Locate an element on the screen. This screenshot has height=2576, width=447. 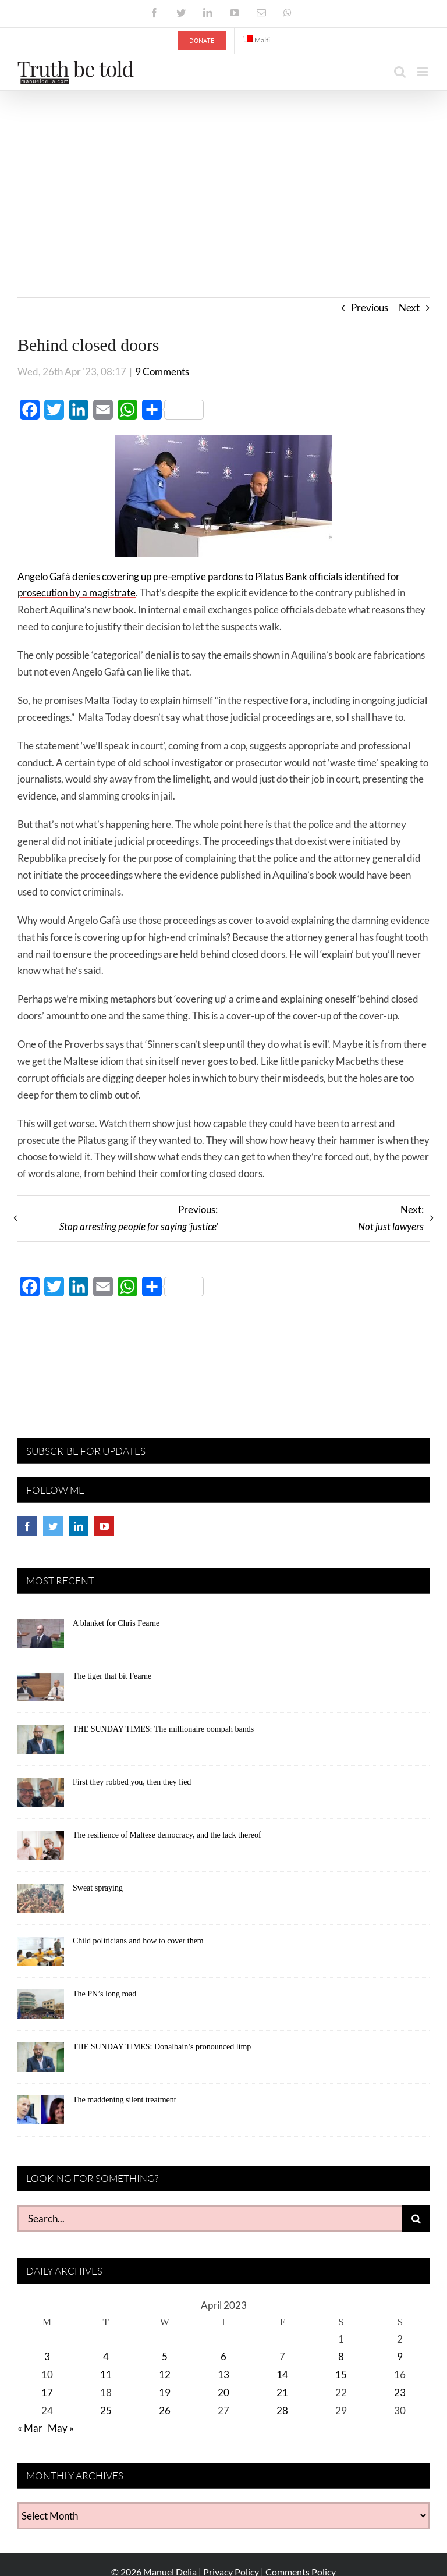
13 [Posts published on April 13, 2023] is located at coordinates (223, 2374).